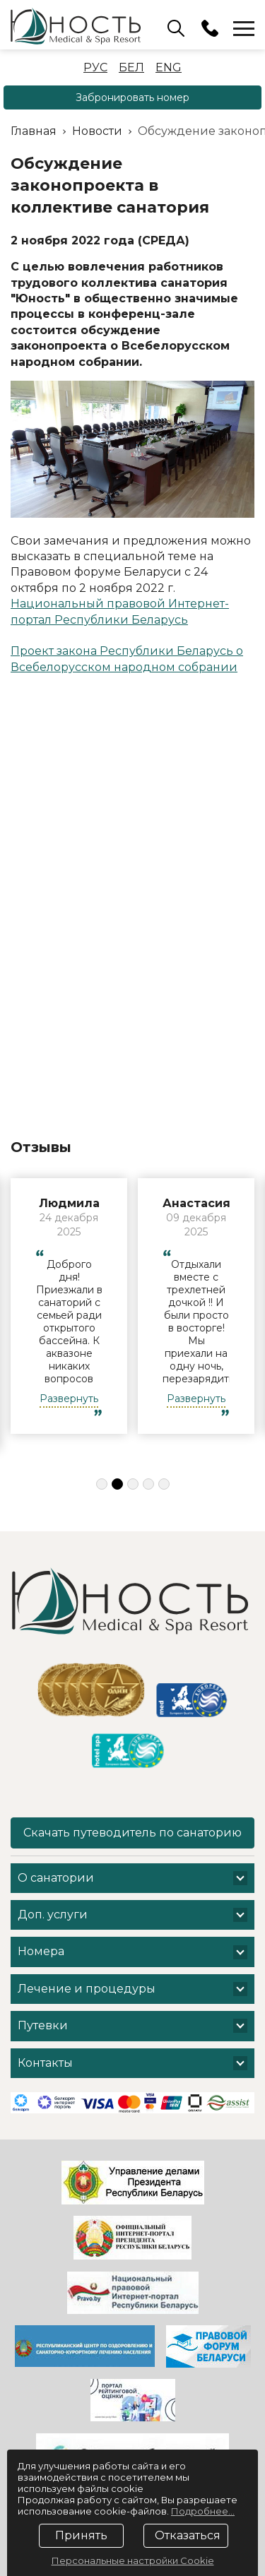 This screenshot has width=265, height=2576. I want to click on Отказаться, so click(187, 2535).